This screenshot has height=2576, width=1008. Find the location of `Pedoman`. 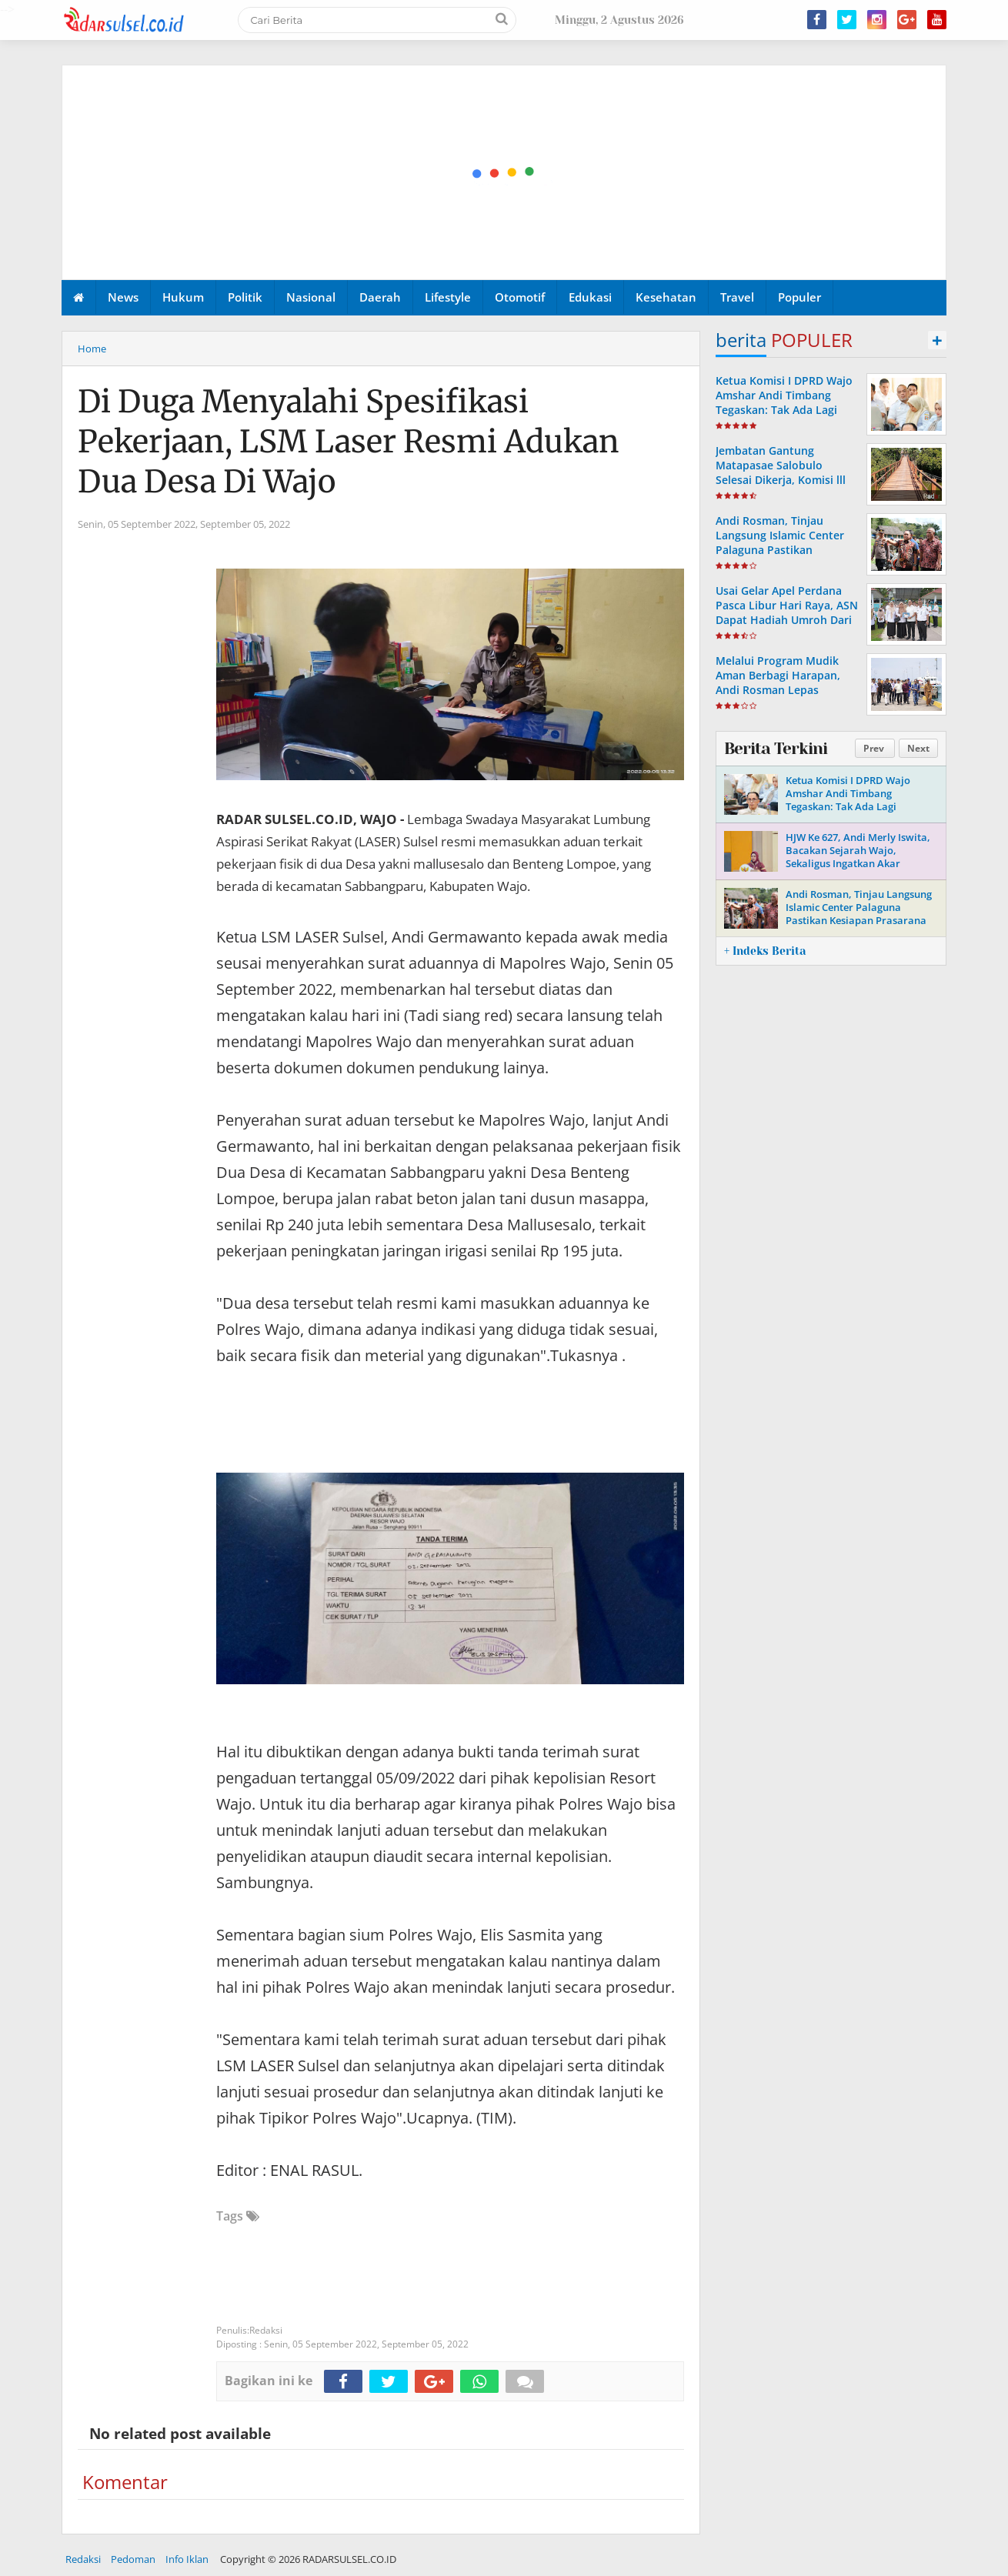

Pedoman is located at coordinates (133, 2559).